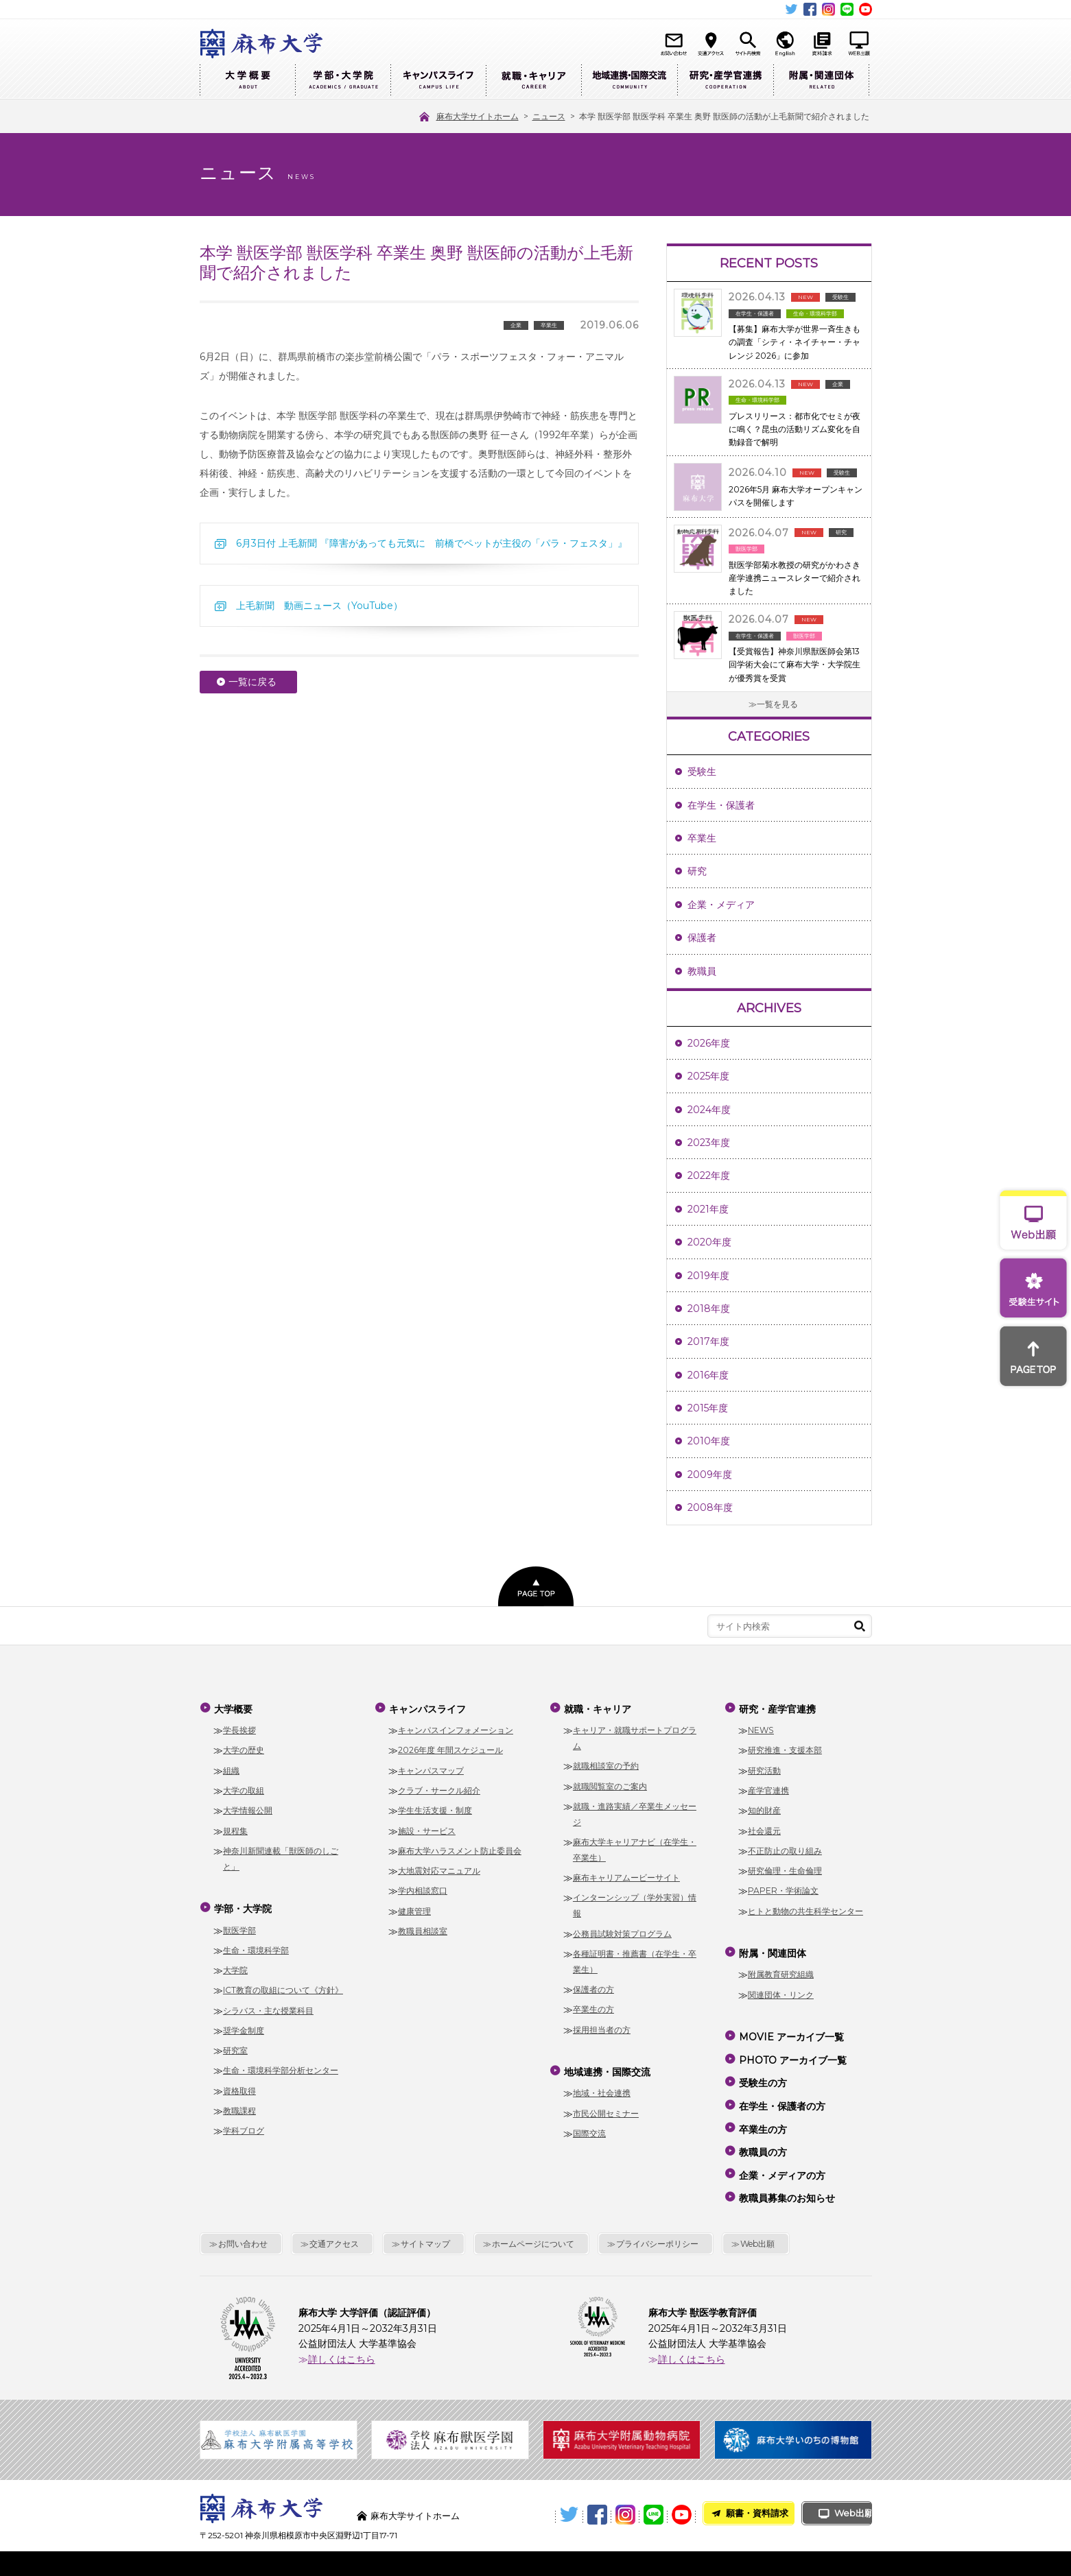 This screenshot has width=1071, height=2576. Describe the element at coordinates (439, 1867) in the screenshot. I see `大地震対応マニュアル` at that location.